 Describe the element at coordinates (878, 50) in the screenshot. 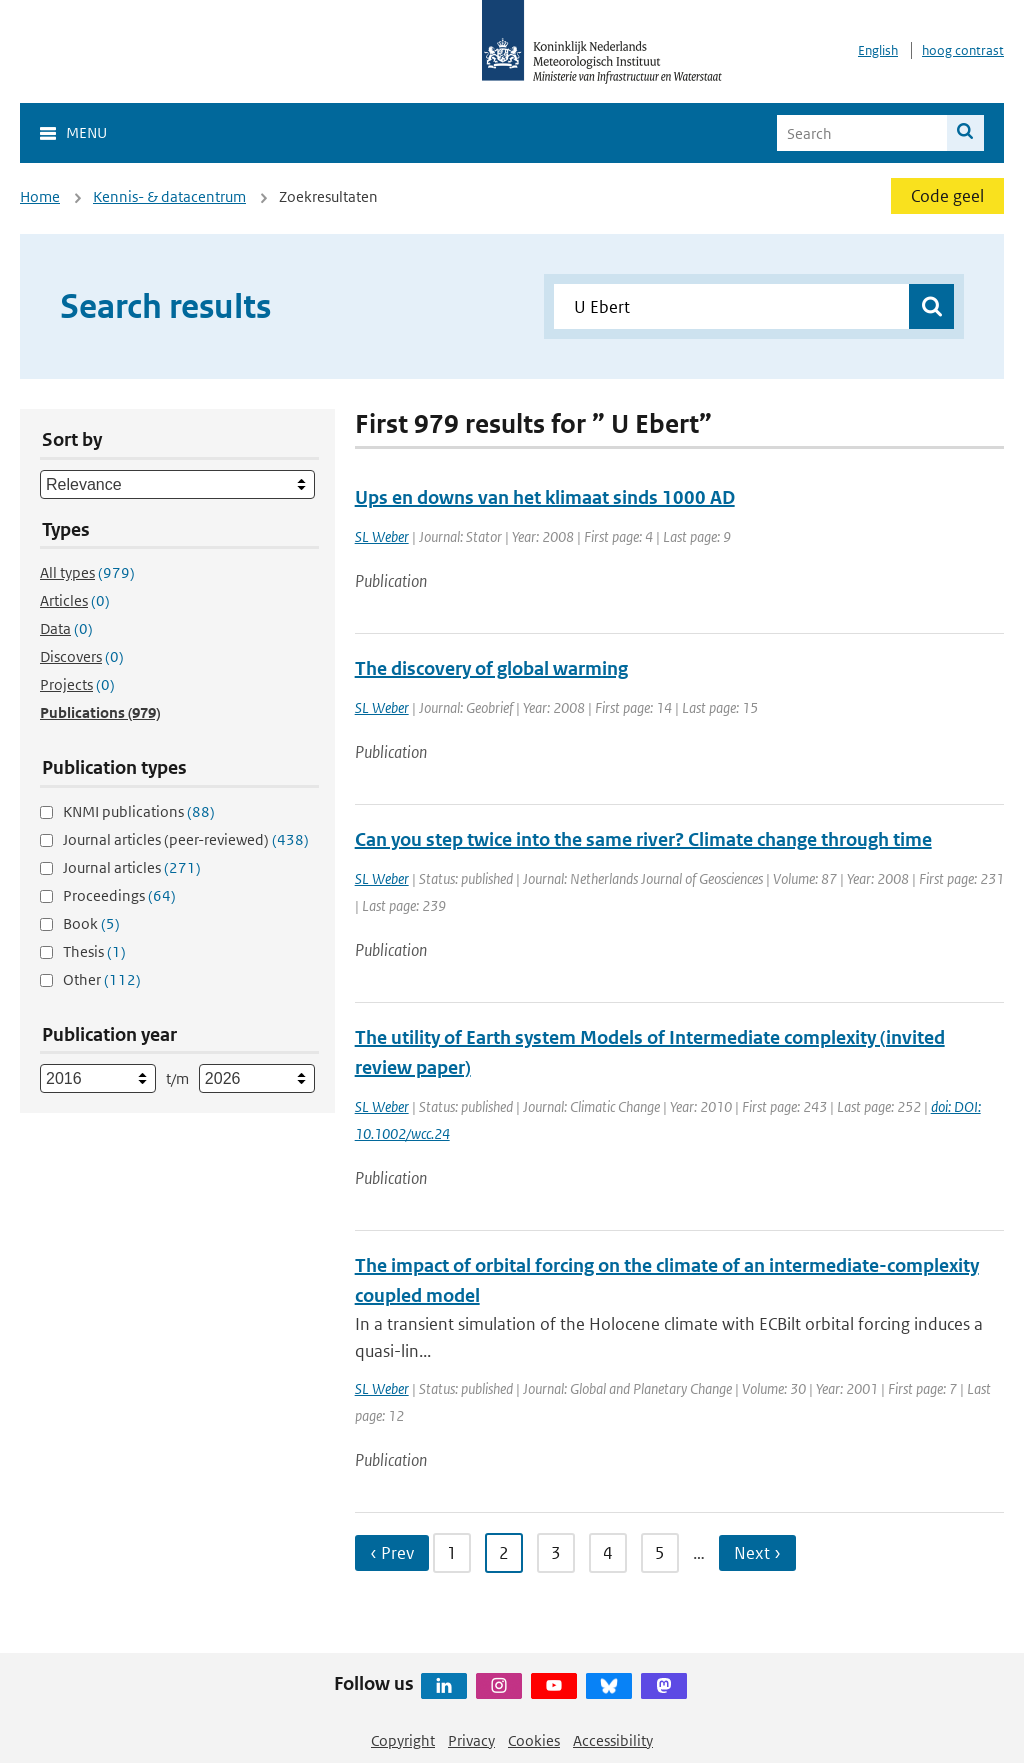

I see `English` at that location.